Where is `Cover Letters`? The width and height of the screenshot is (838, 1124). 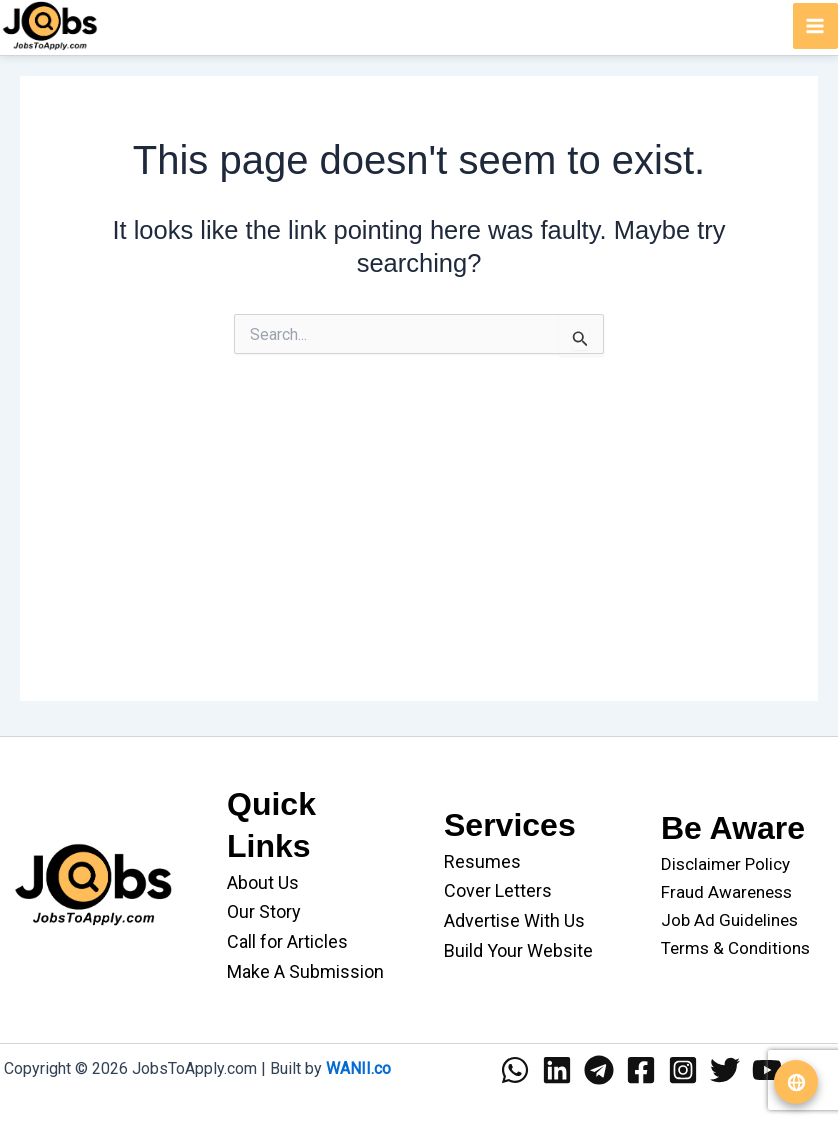 Cover Letters is located at coordinates (498, 890).